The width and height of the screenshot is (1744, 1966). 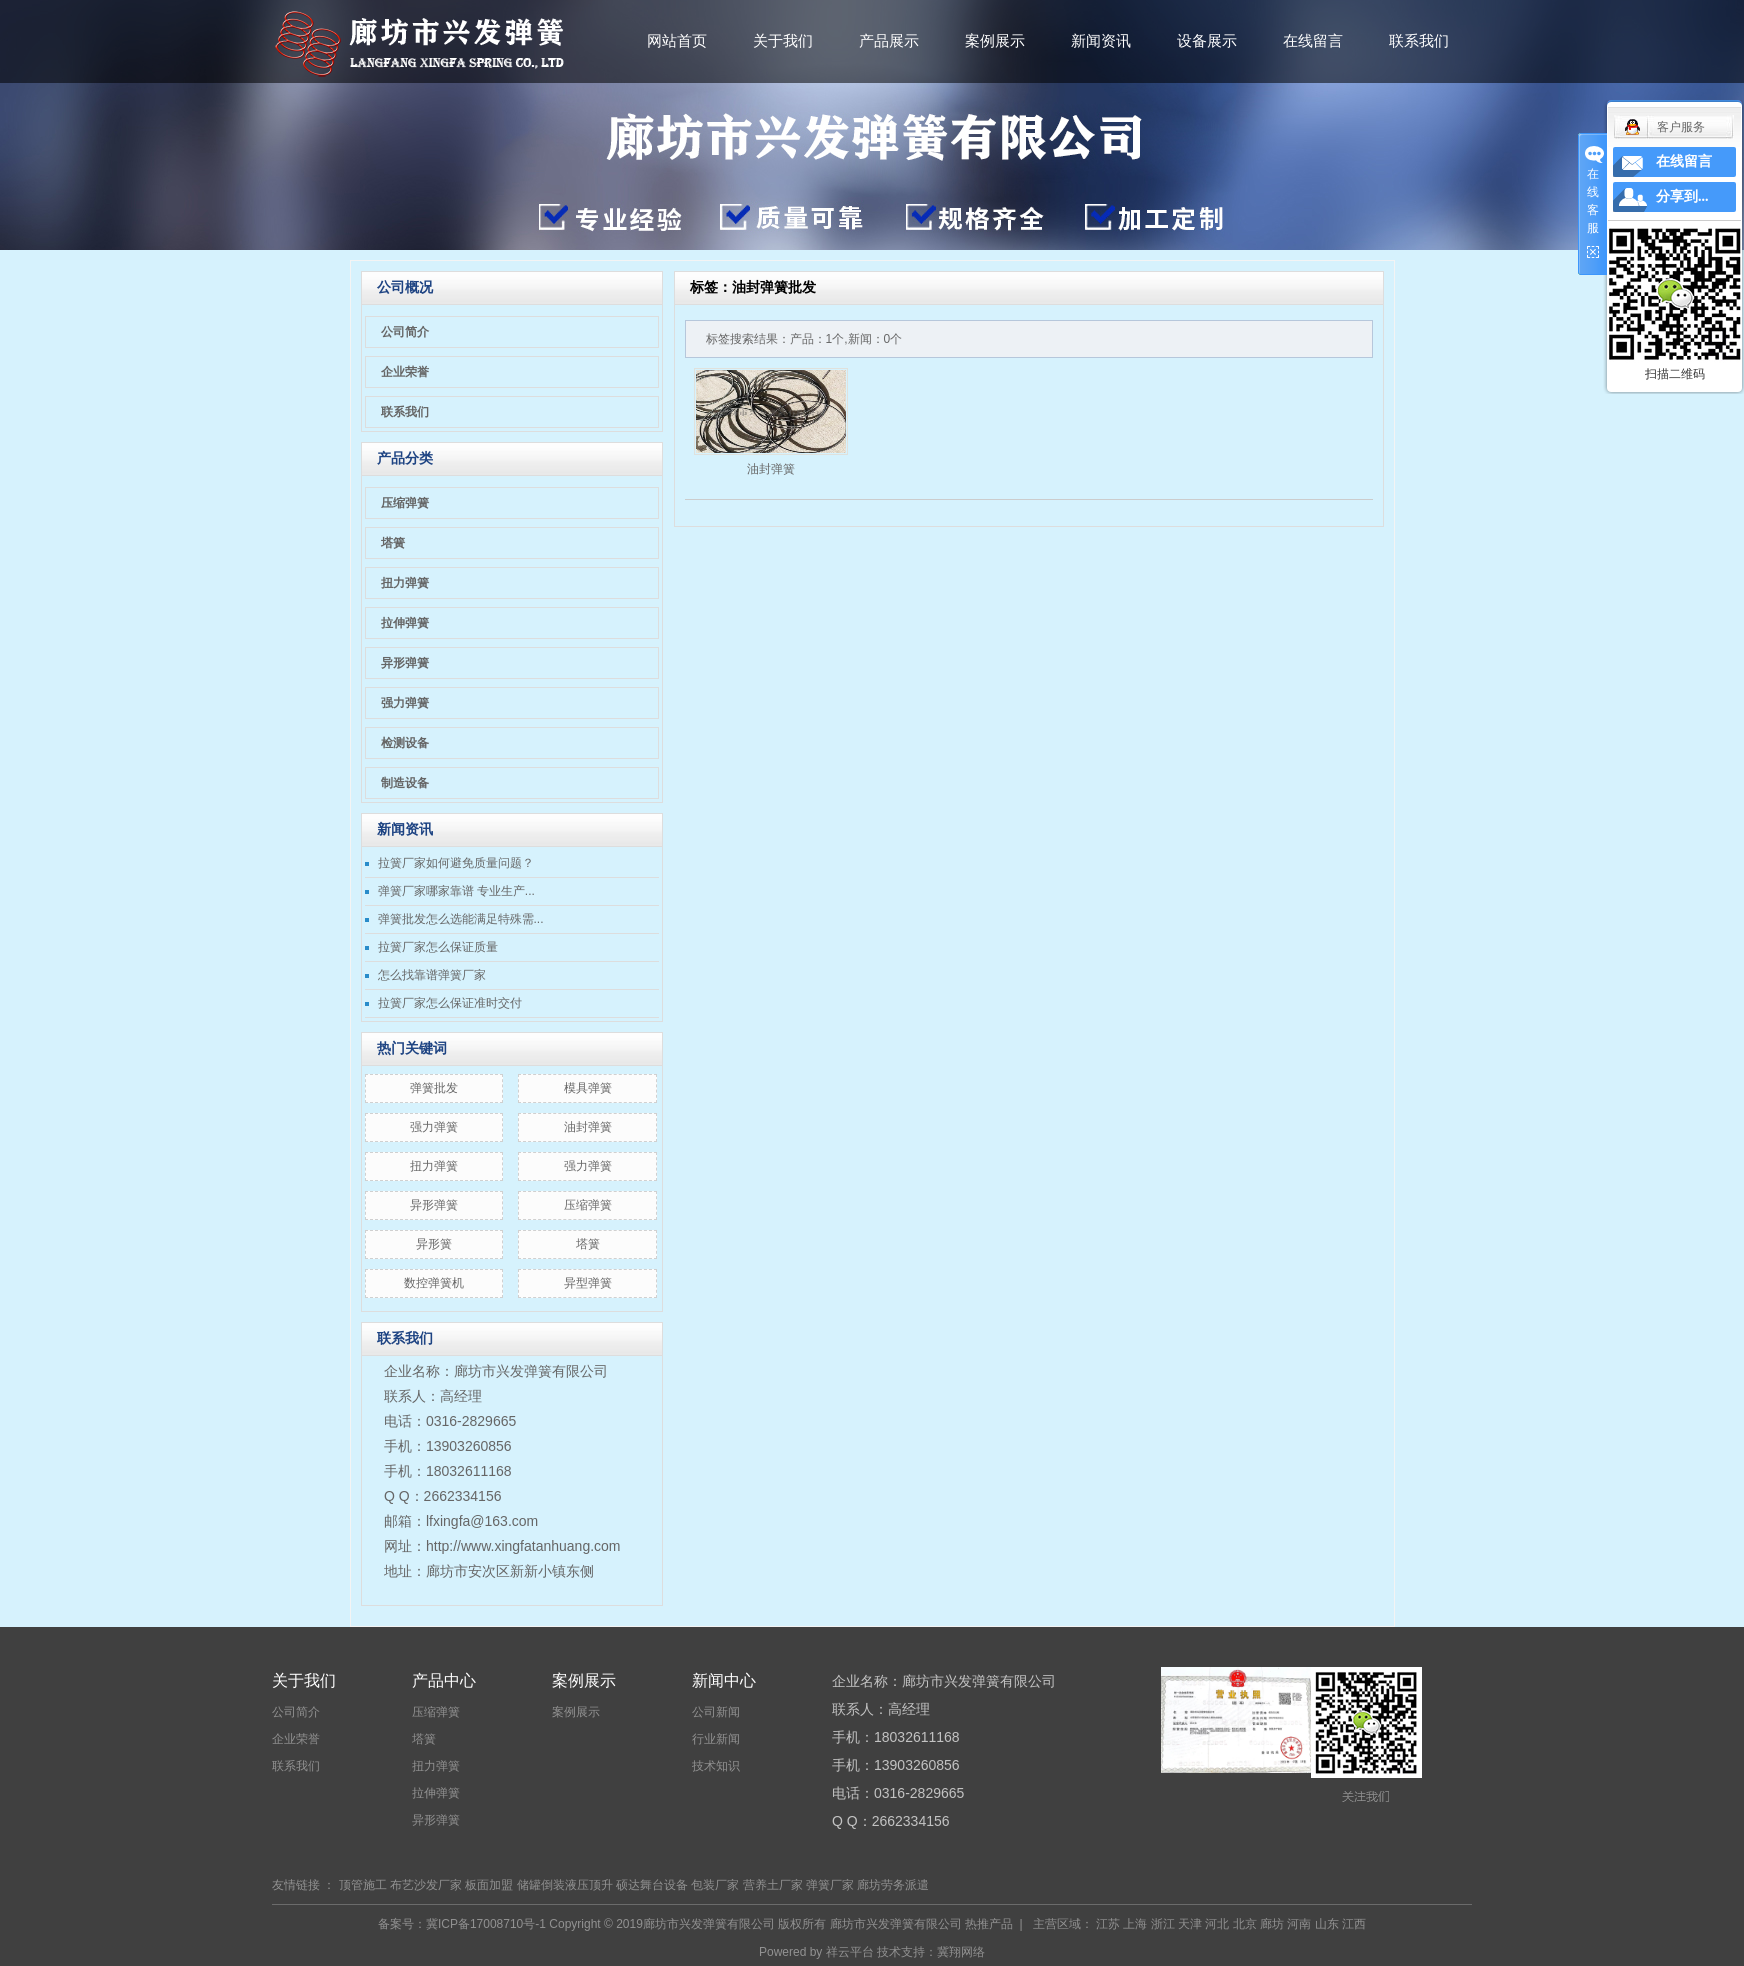 What do you see at coordinates (405, 372) in the screenshot?
I see `企业荣誉` at bounding box center [405, 372].